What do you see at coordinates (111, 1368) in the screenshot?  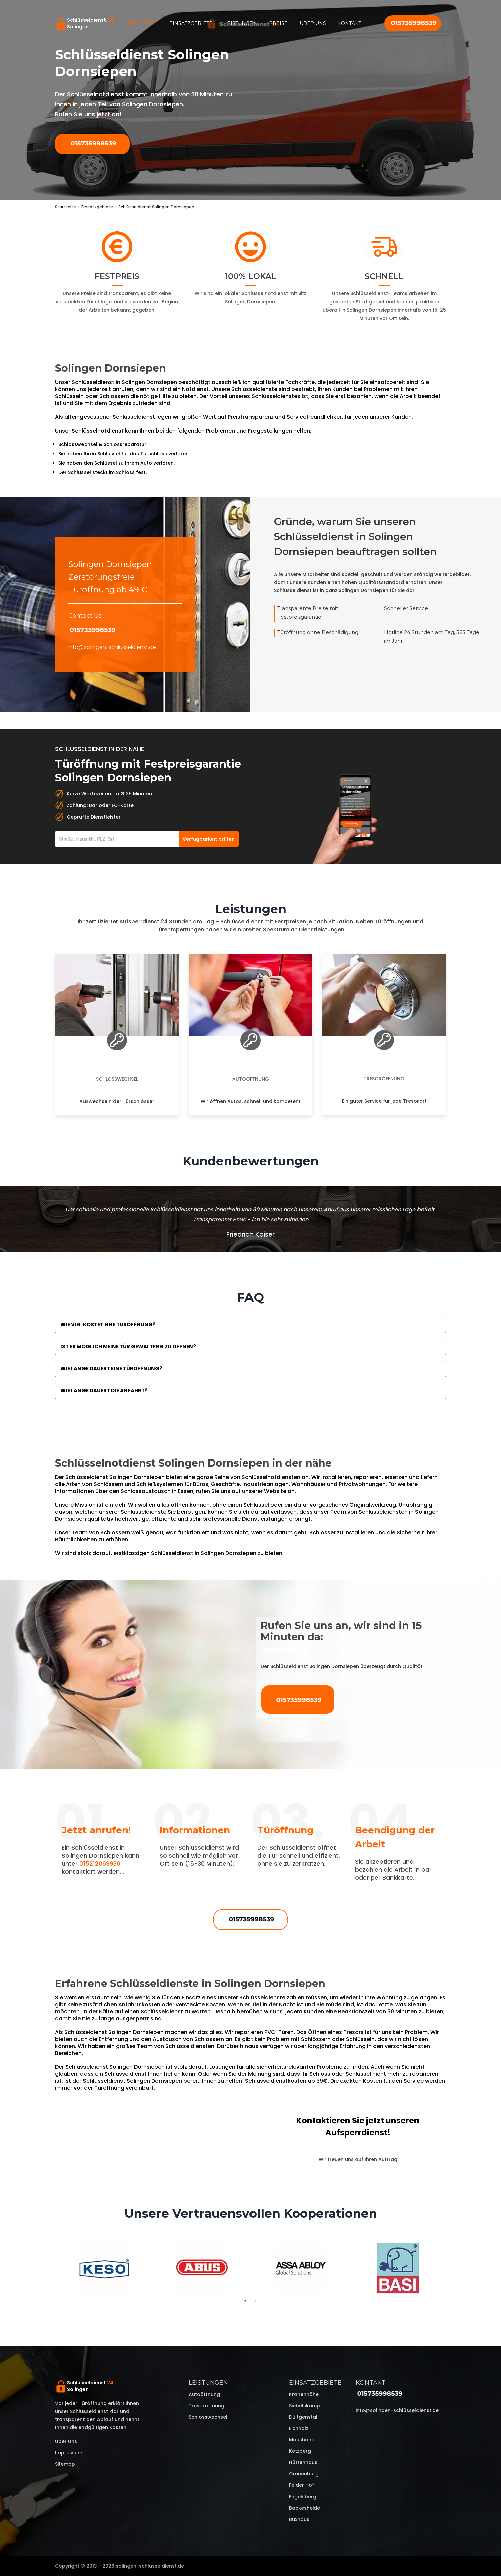 I see `Wie lange dauert eine Türöffnung?` at bounding box center [111, 1368].